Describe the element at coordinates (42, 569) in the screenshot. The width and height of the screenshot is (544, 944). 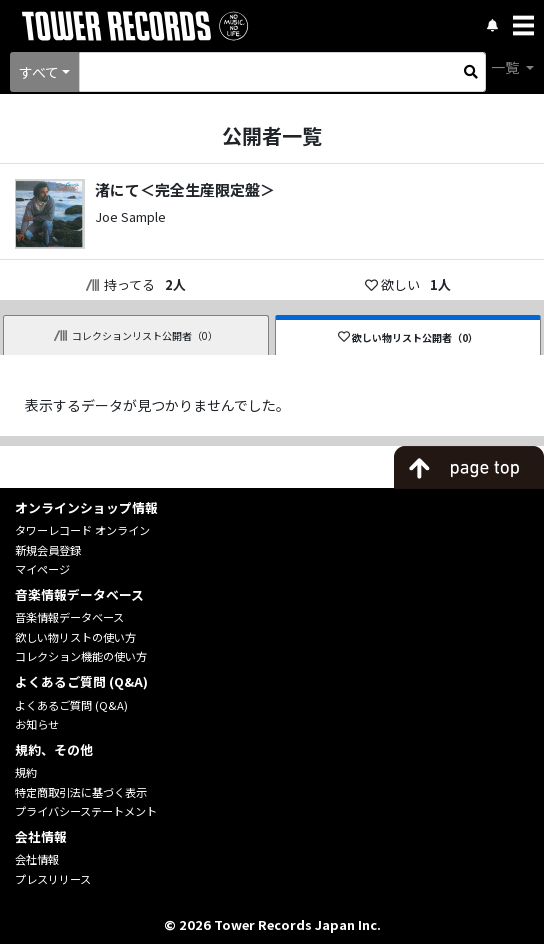
I see `マイページ` at that location.